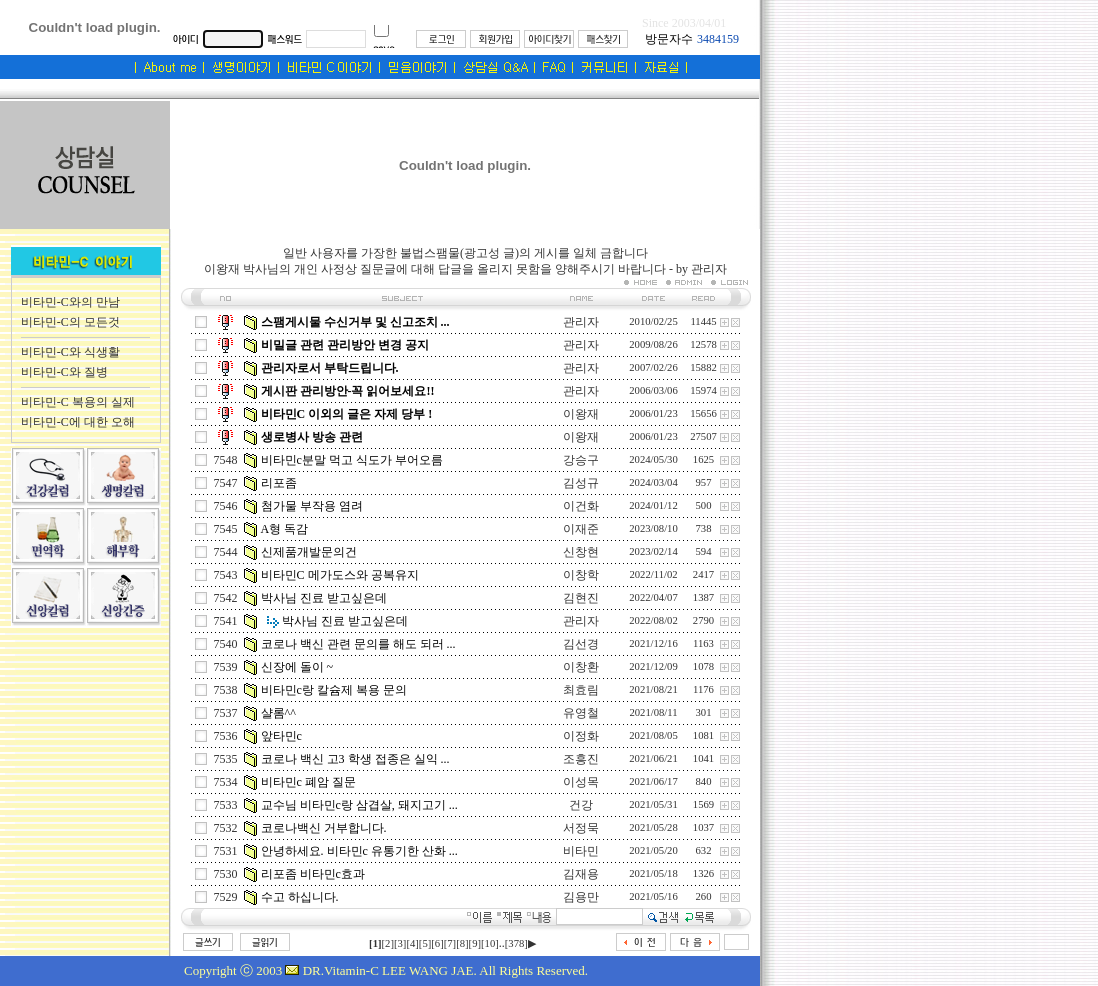 Image resolution: width=1098 pixels, height=986 pixels. Describe the element at coordinates (70, 352) in the screenshot. I see `비타민-C와 식생활` at that location.